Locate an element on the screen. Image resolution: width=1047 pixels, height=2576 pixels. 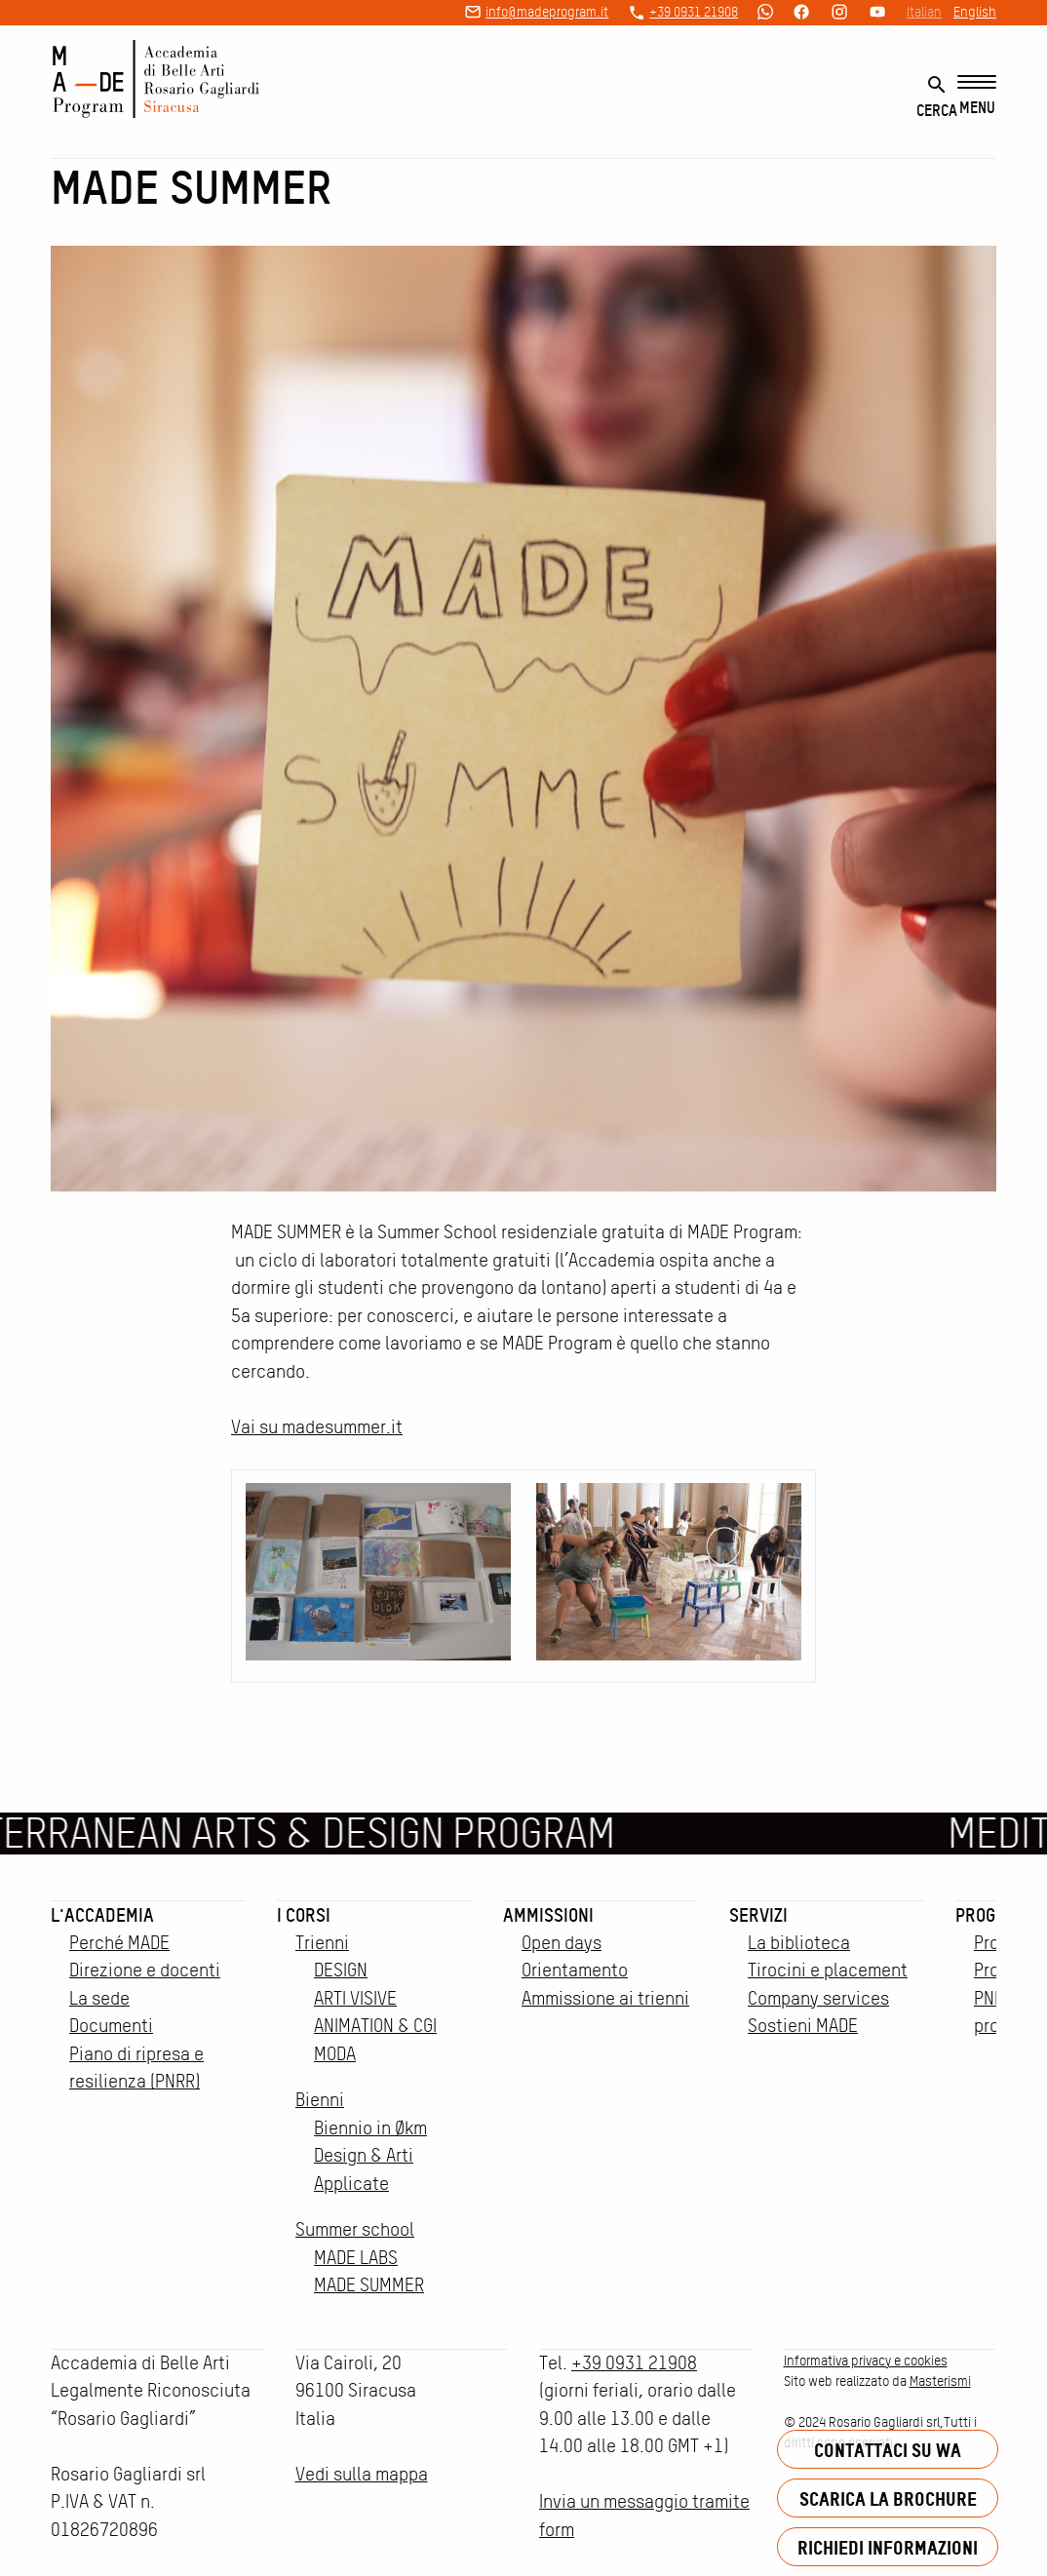
Sostieni MADE is located at coordinates (803, 2025).